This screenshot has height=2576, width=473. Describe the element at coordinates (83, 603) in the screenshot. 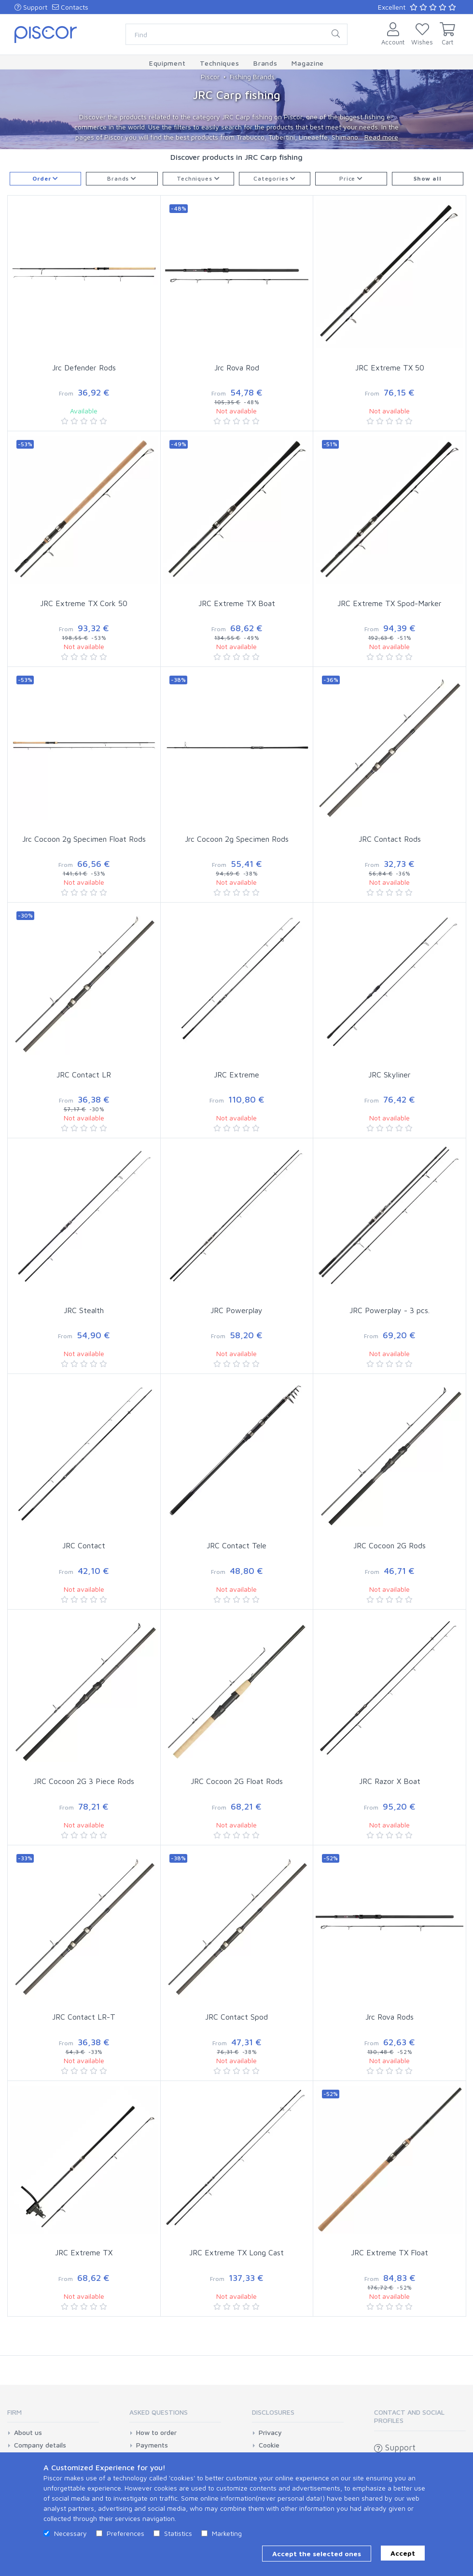

I see `JRC Extreme TX Cork 50` at that location.